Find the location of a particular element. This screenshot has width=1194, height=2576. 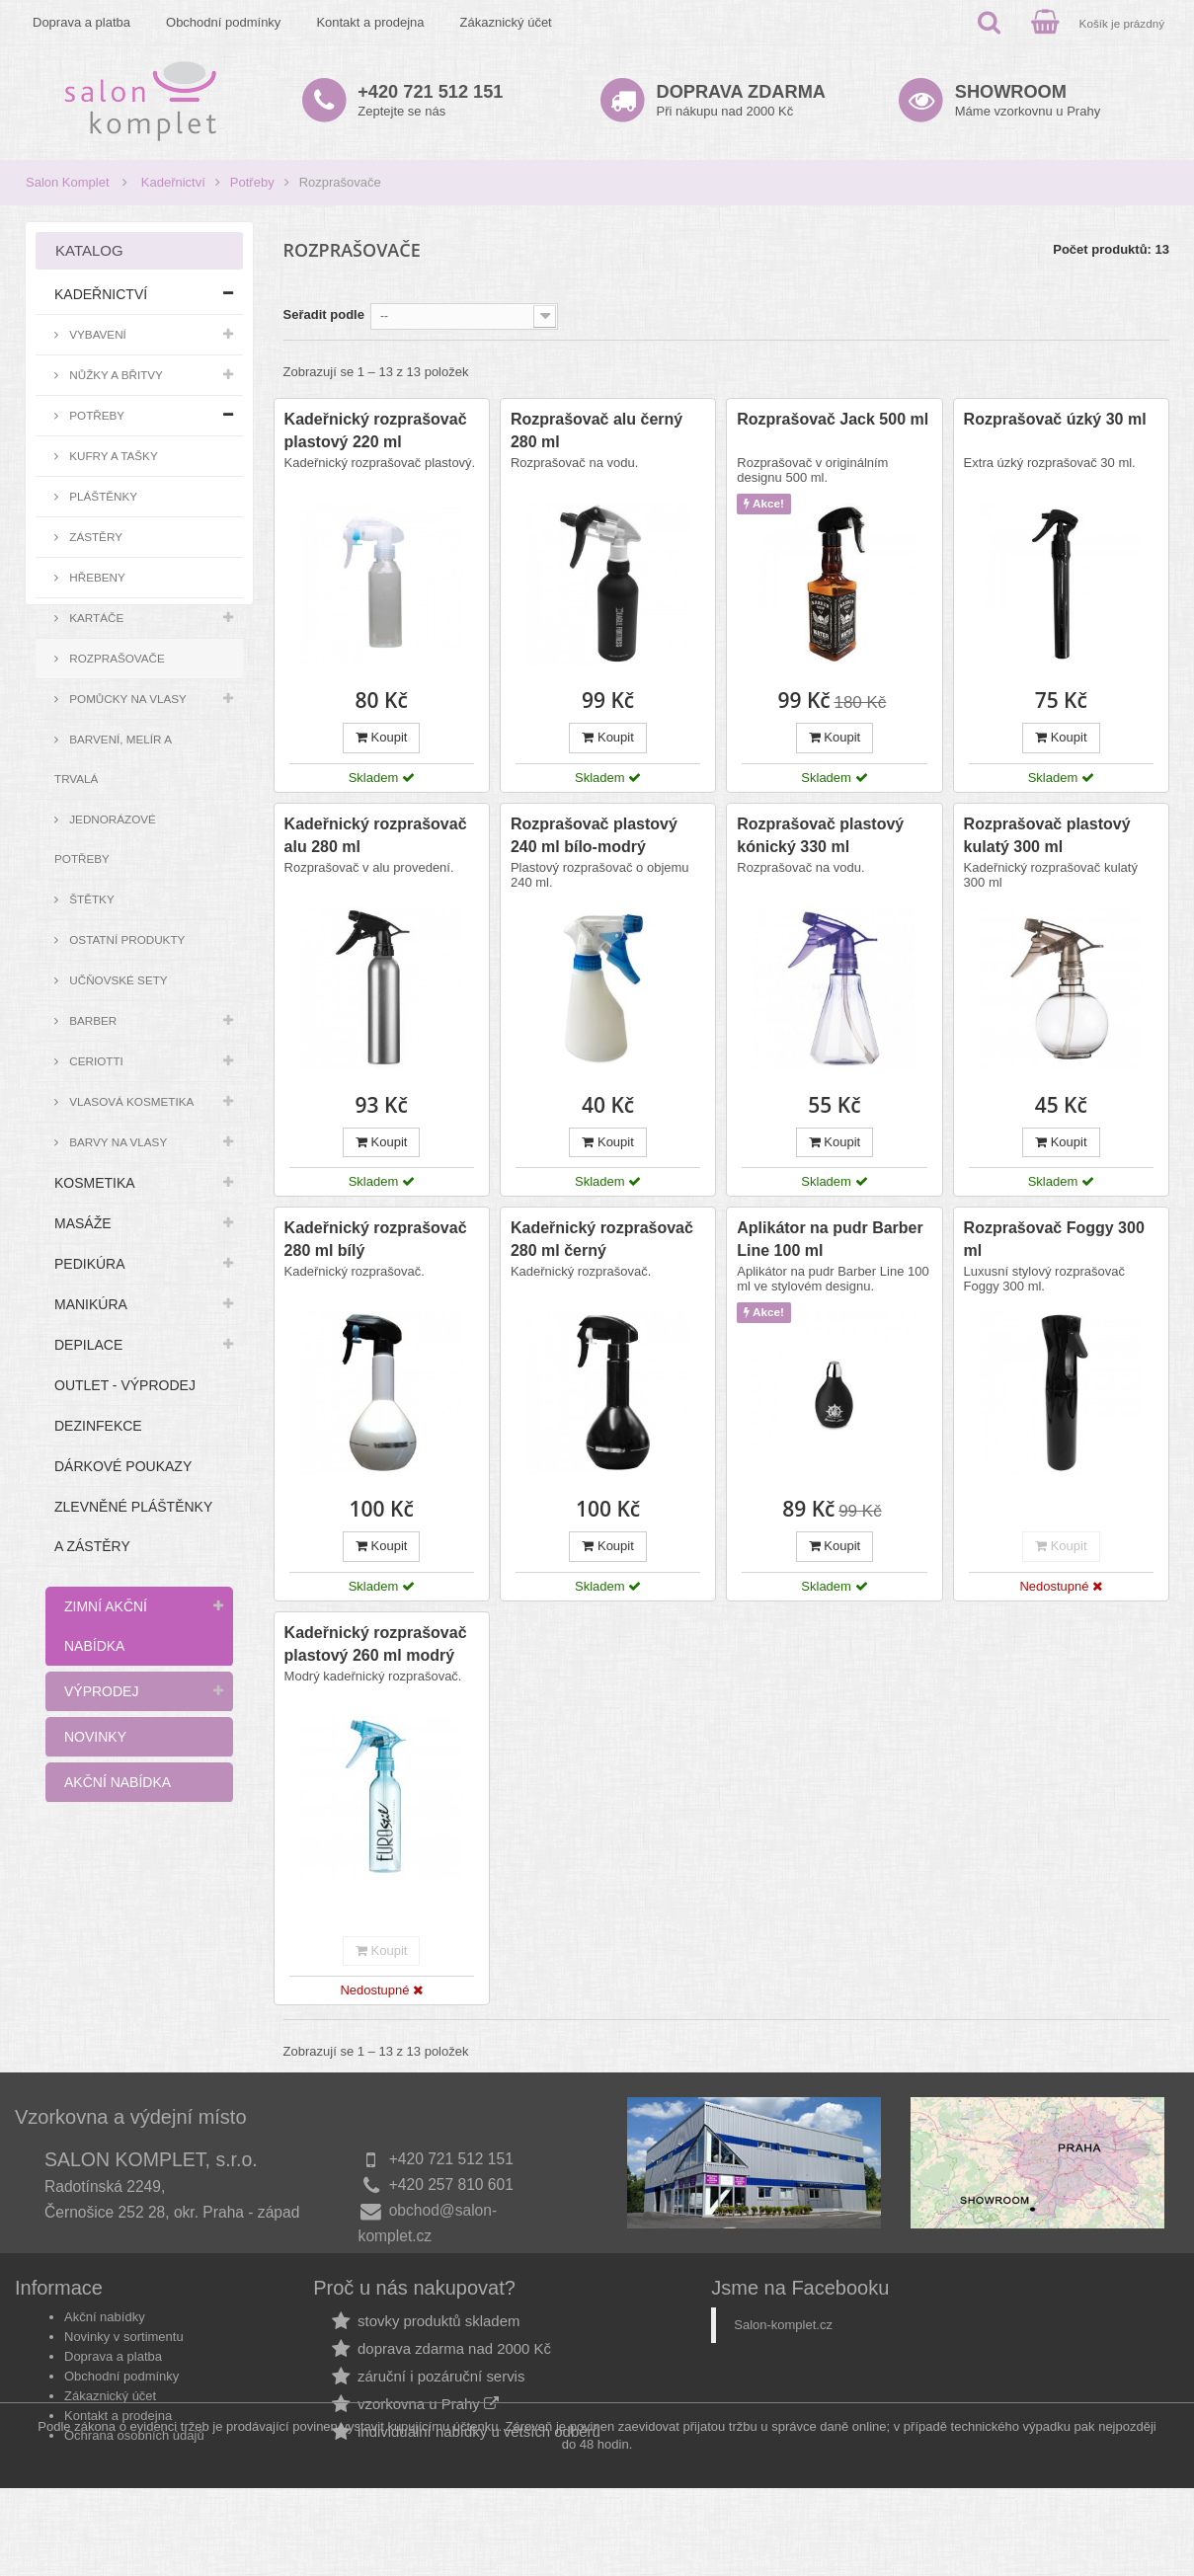

Učňovské sety is located at coordinates (117, 980).